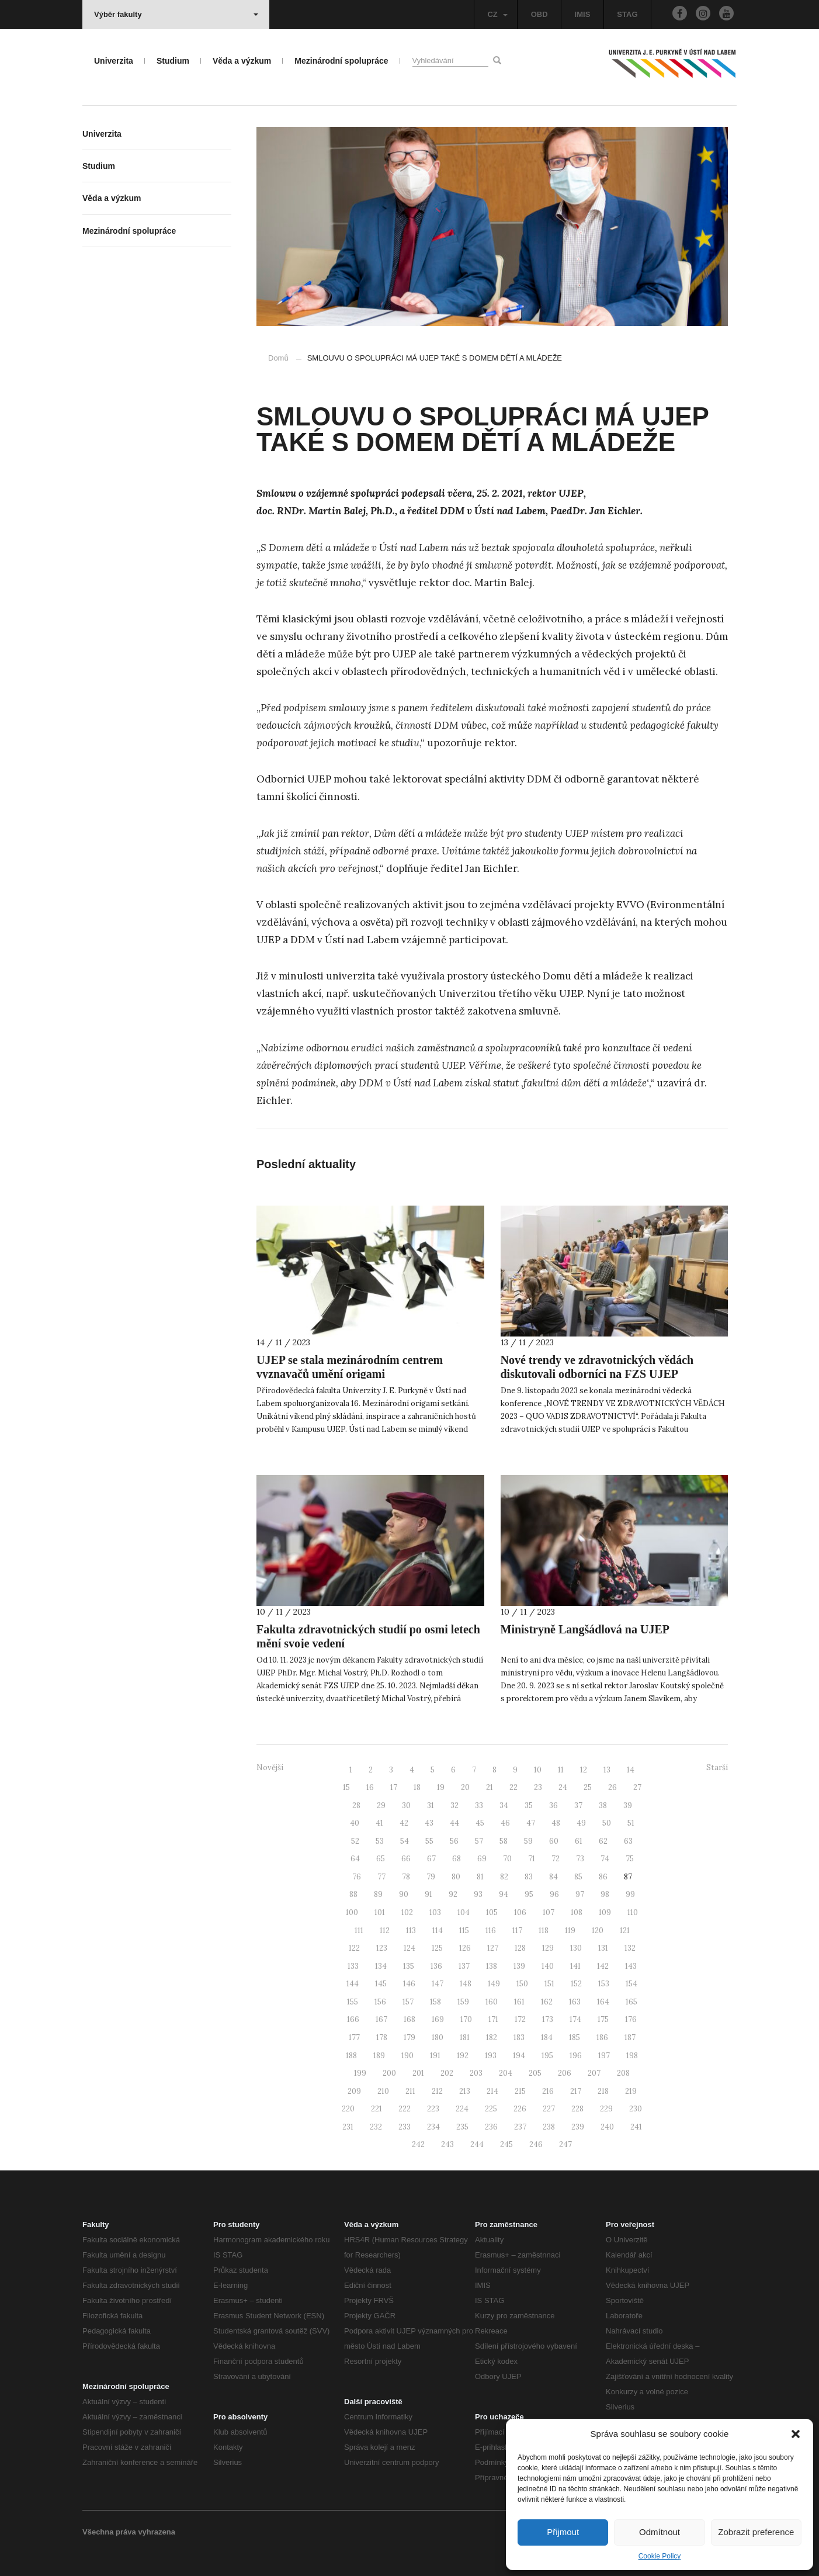  I want to click on 150, so click(522, 1984).